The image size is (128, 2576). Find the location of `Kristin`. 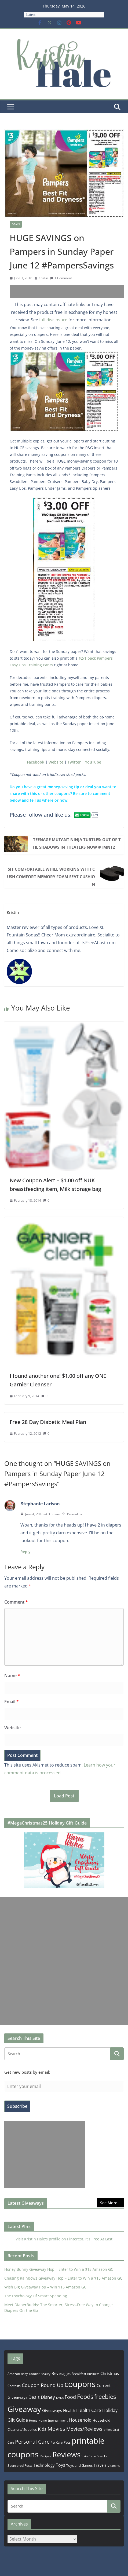

Kristin is located at coordinates (43, 278).